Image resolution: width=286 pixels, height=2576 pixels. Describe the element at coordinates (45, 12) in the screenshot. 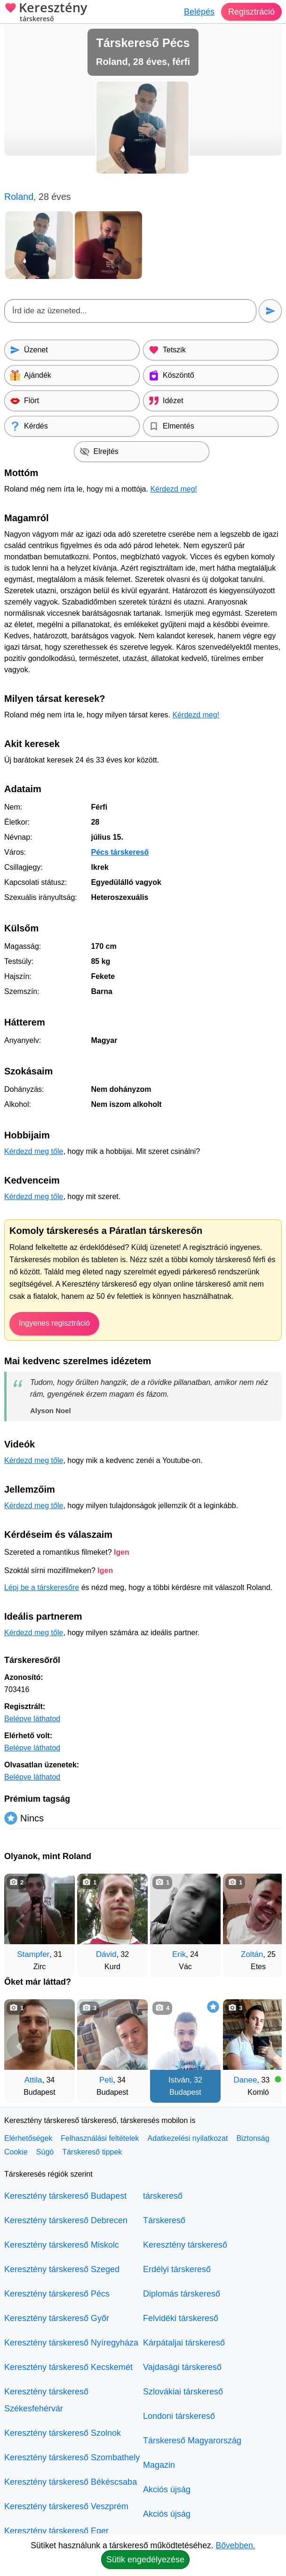

I see `Keresztény` at that location.